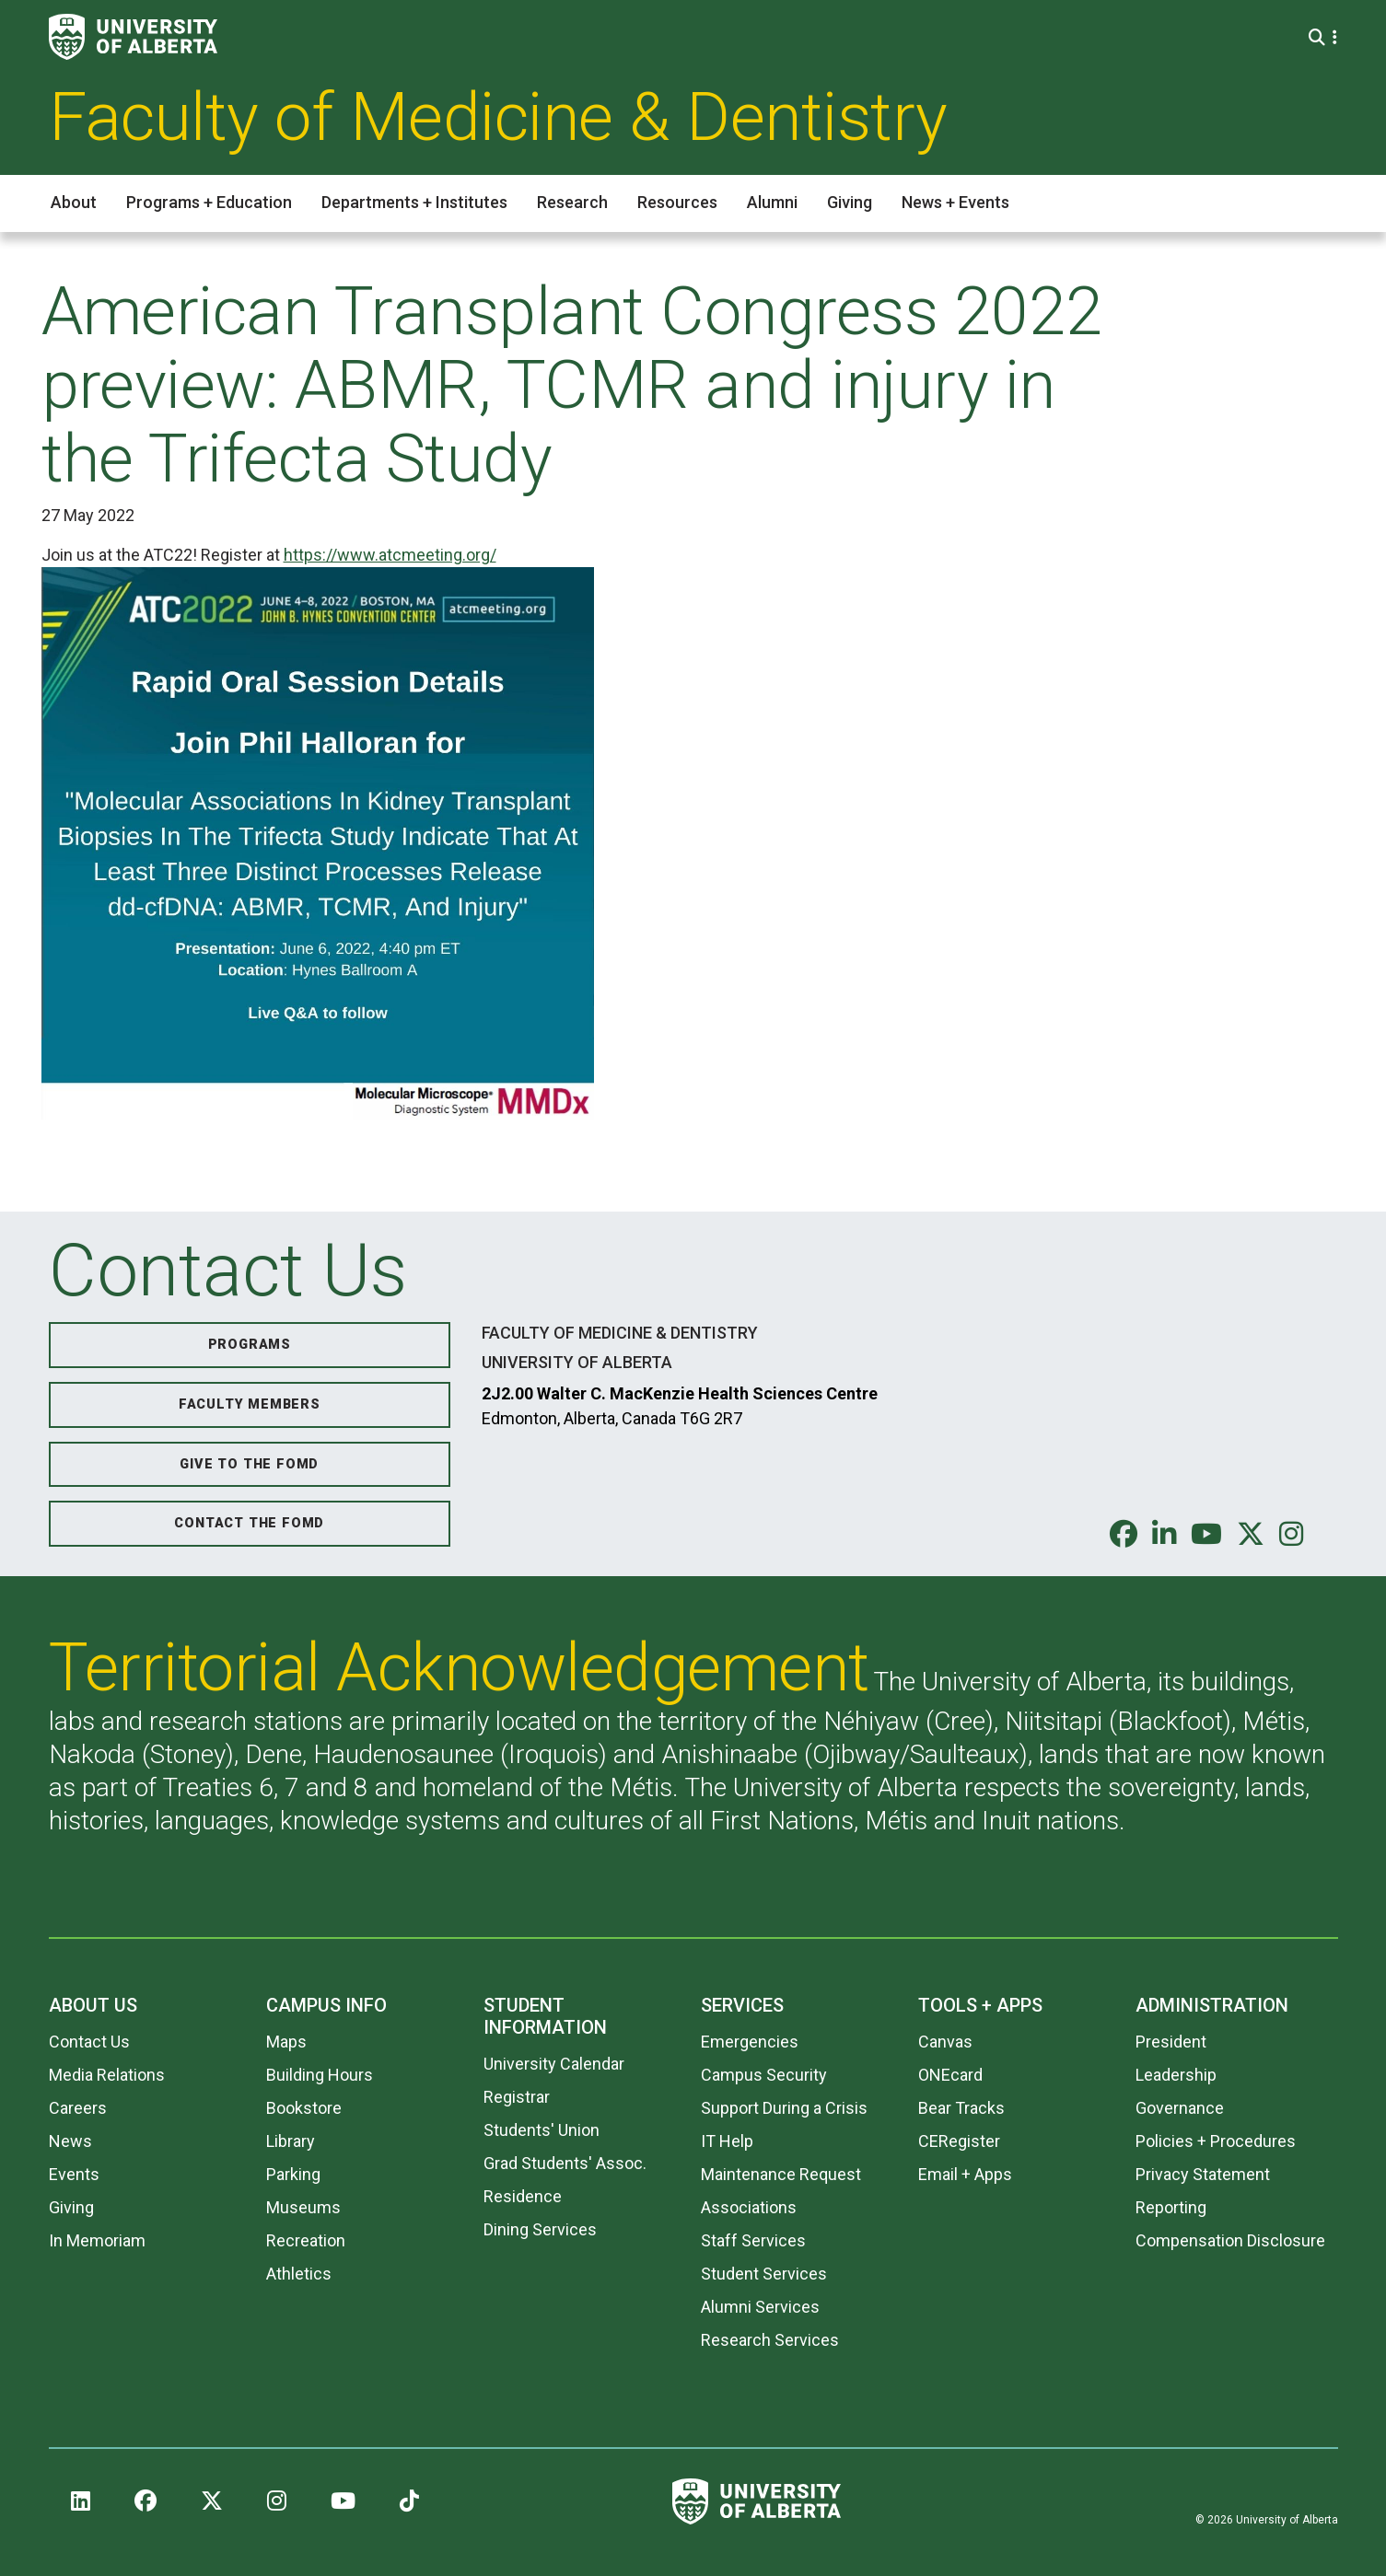  What do you see at coordinates (89, 2041) in the screenshot?
I see `Contact Us` at bounding box center [89, 2041].